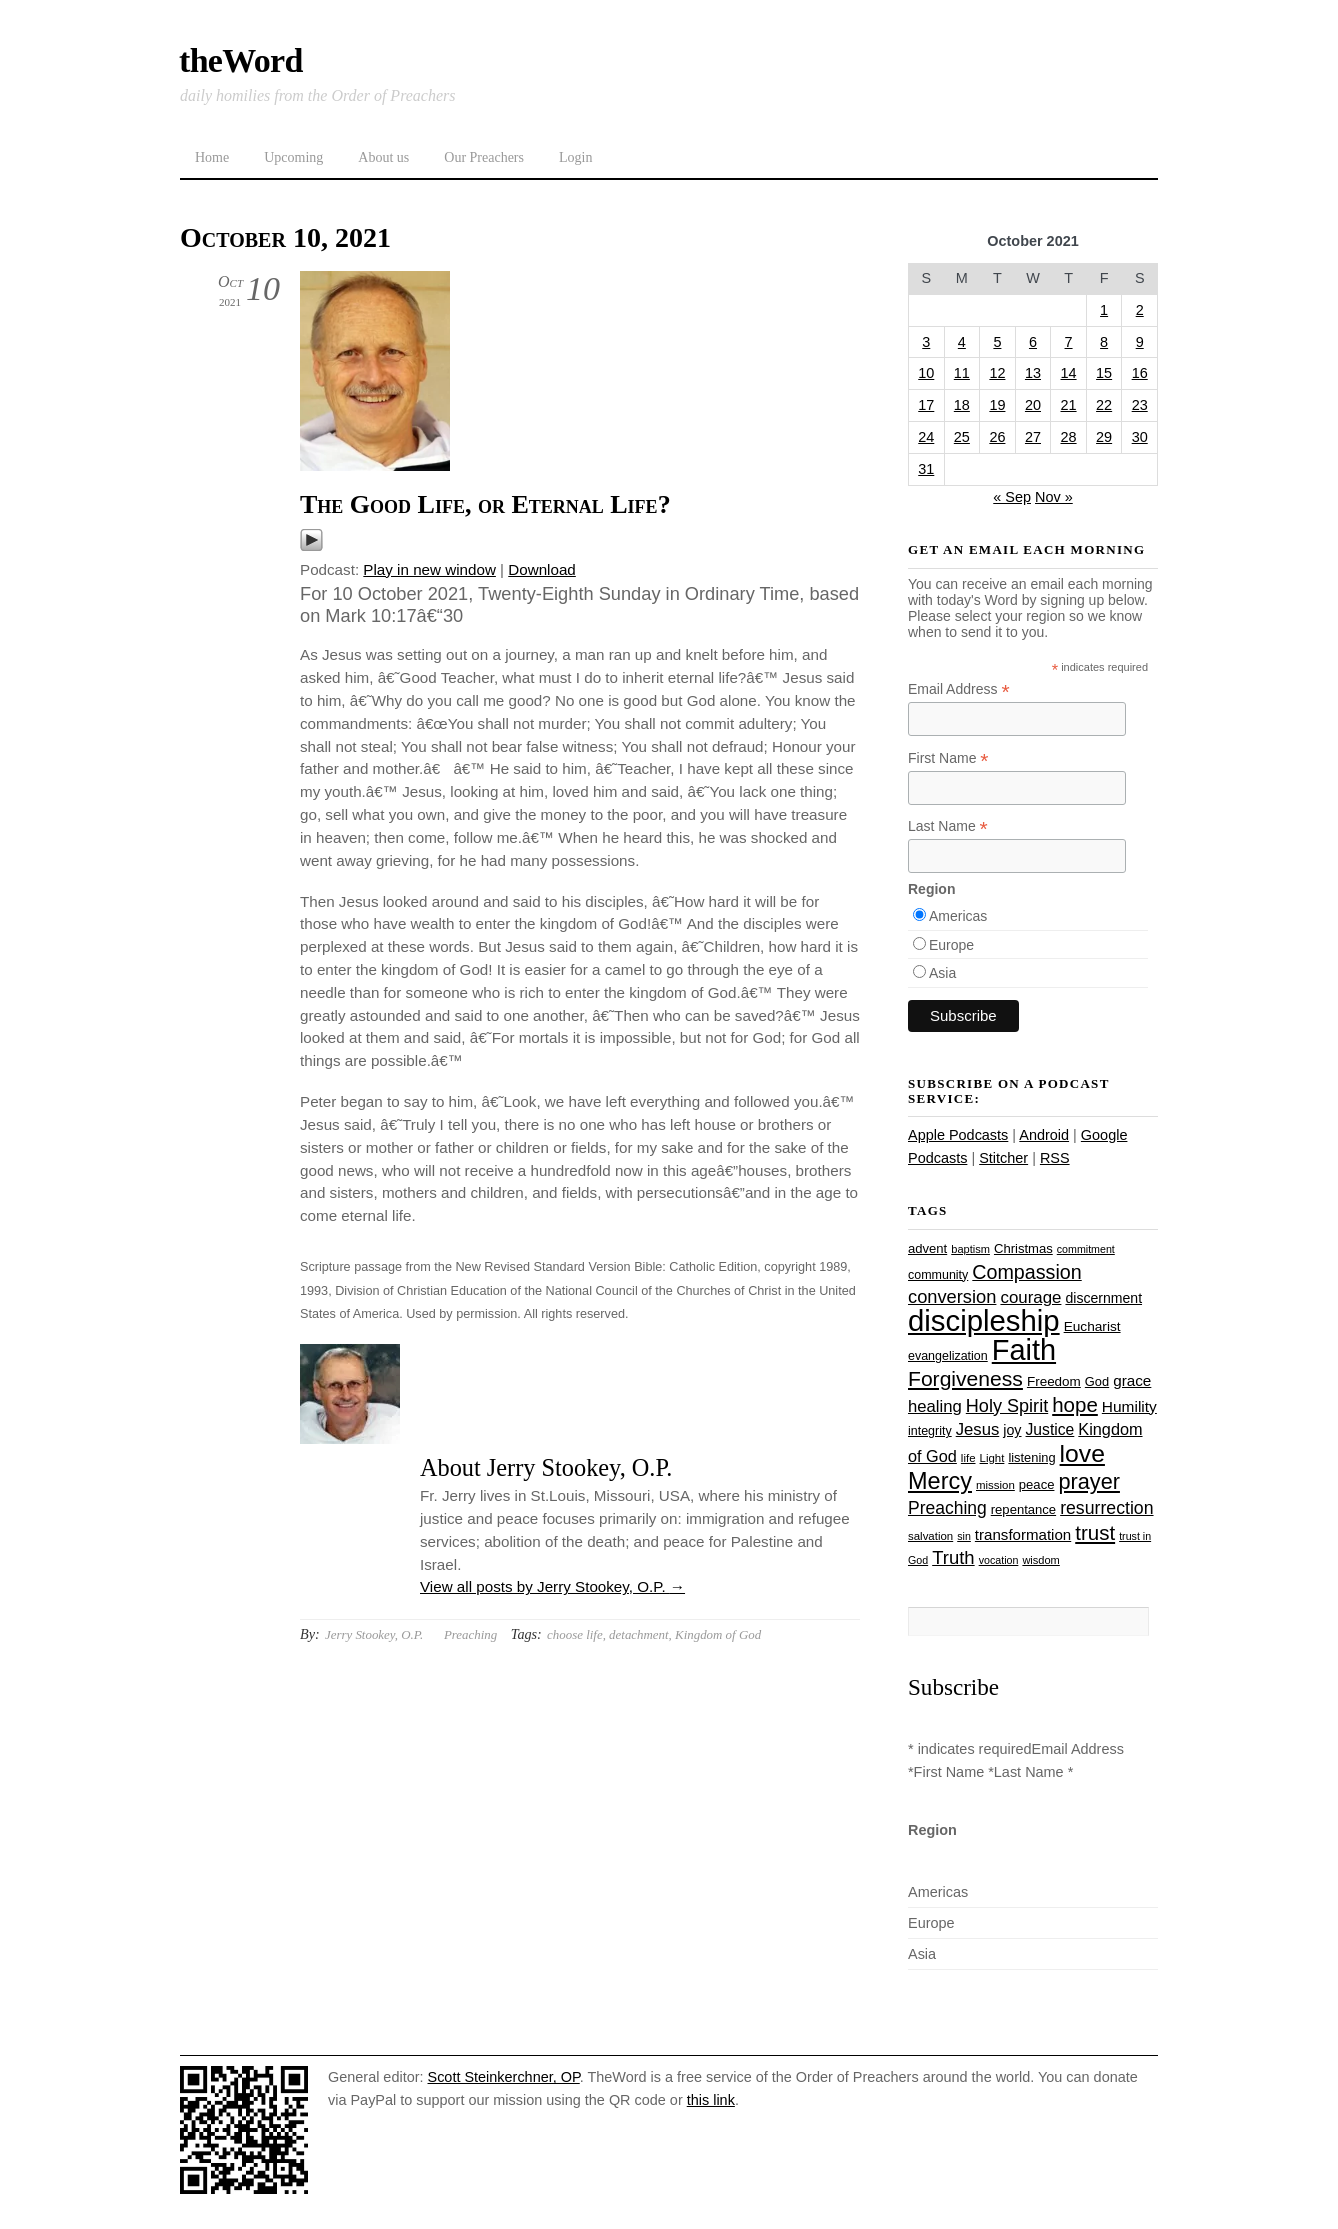 This screenshot has width=1338, height=2229. Describe the element at coordinates (1140, 342) in the screenshot. I see `9 [Posts published on October 9, 2021]` at that location.